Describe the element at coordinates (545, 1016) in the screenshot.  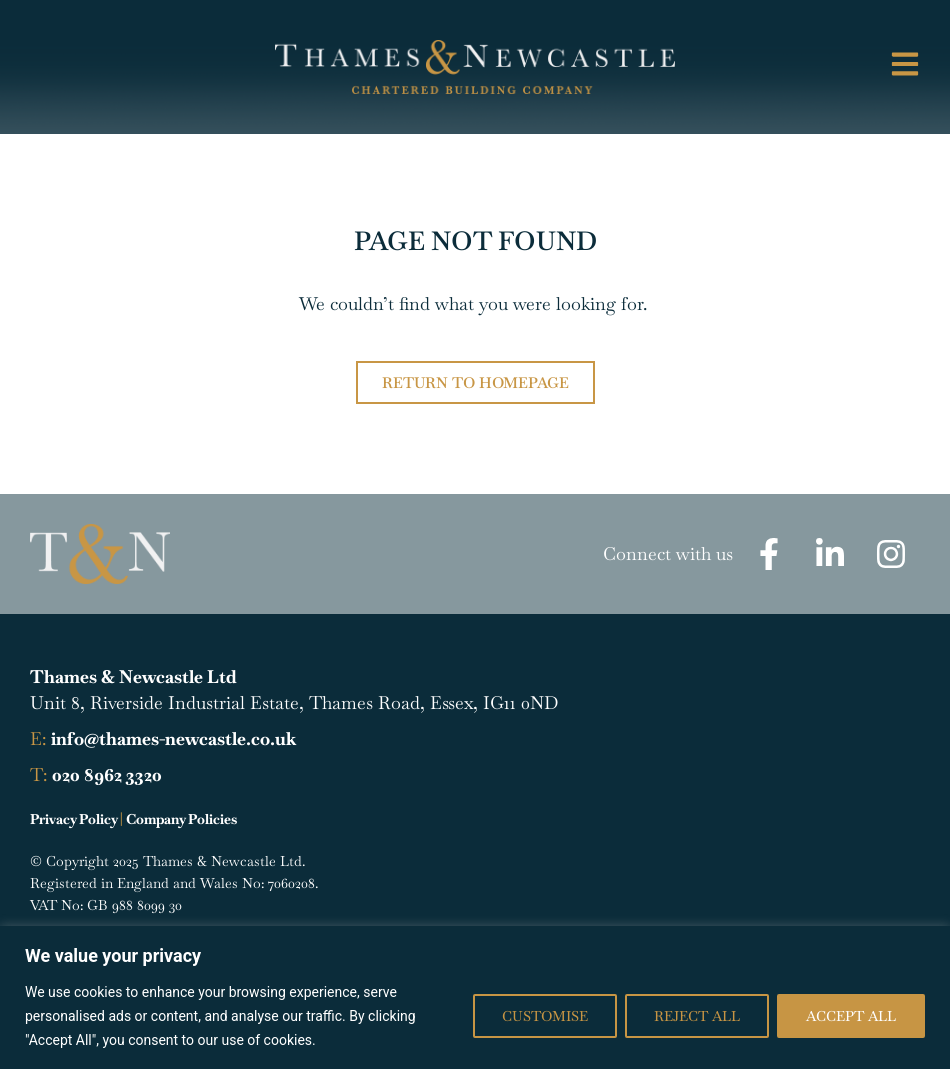
I see `Customise` at that location.